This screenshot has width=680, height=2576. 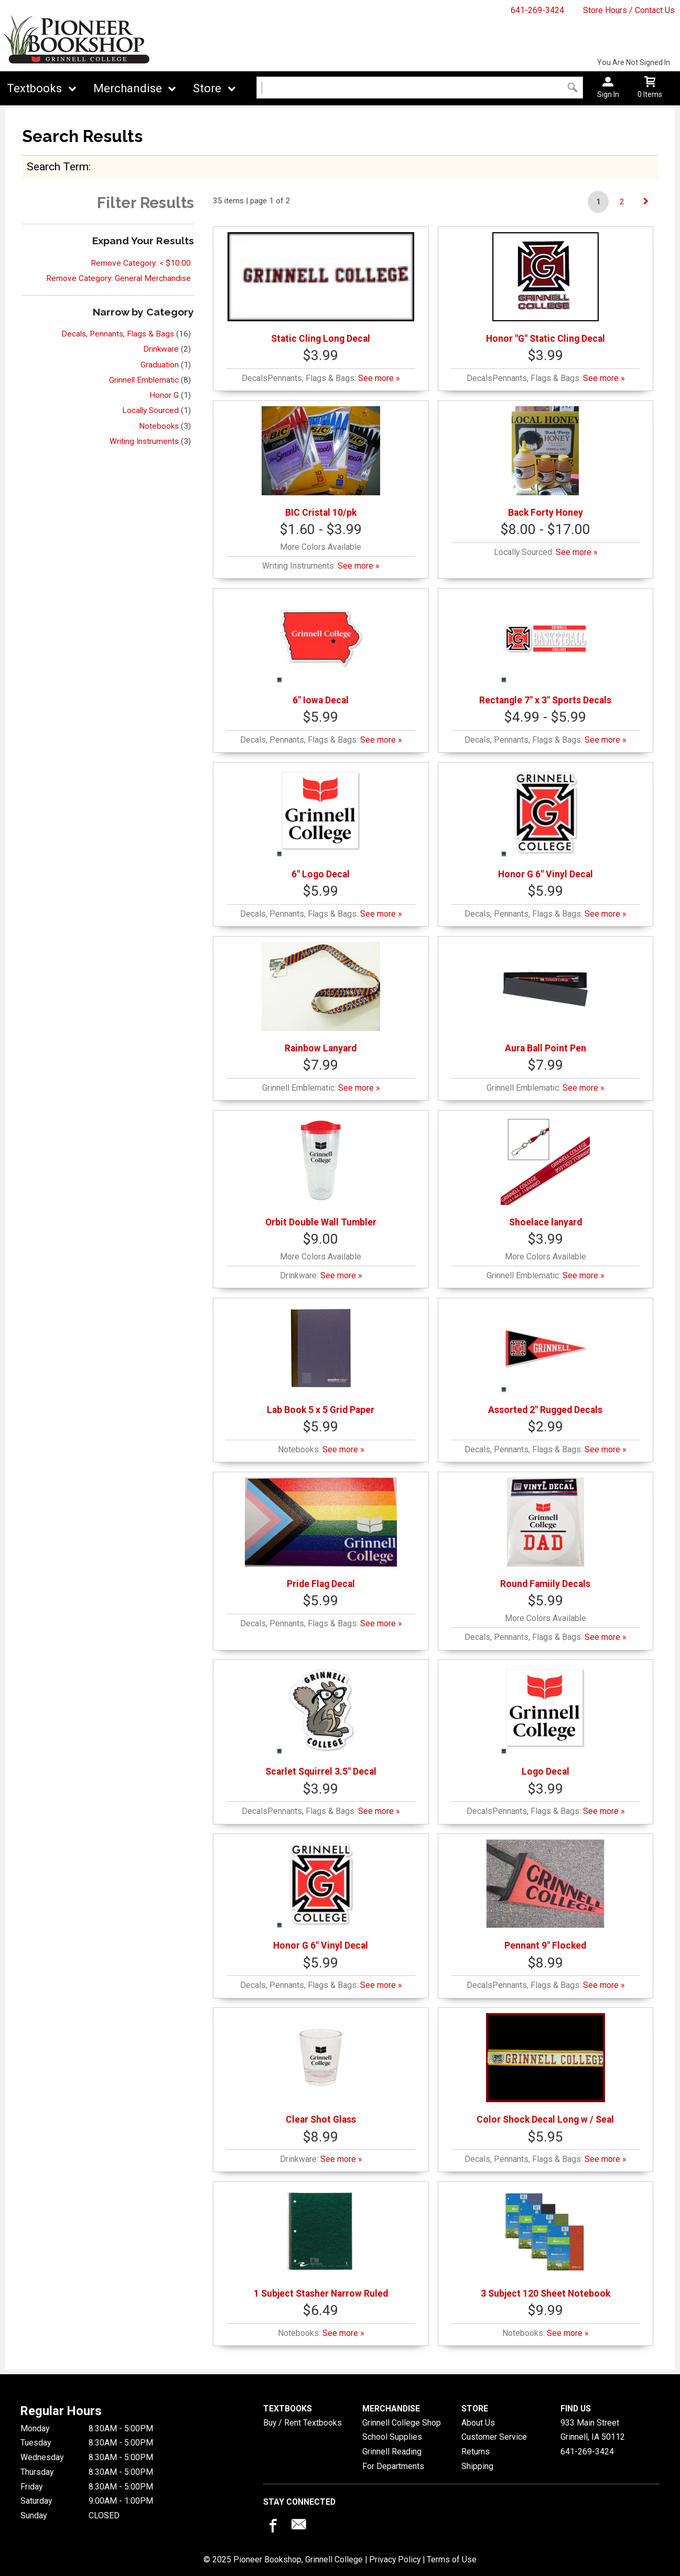 What do you see at coordinates (545, 1721) in the screenshot?
I see `Logo Decal` at bounding box center [545, 1721].